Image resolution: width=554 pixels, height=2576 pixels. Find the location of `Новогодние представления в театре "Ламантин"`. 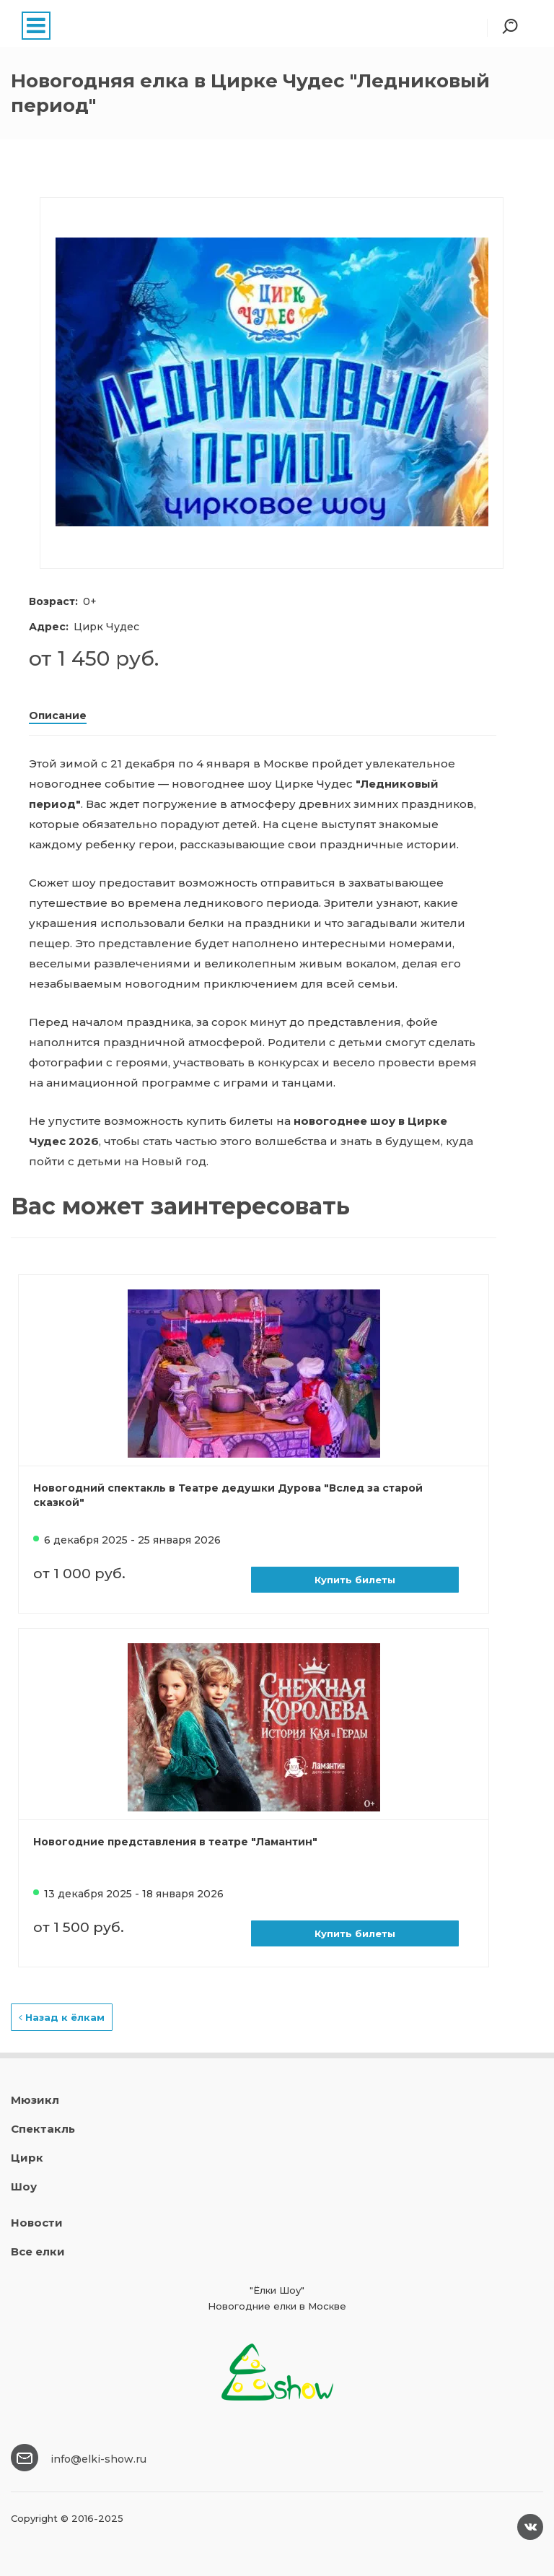

Новогодние представления в театре "Ламантин" is located at coordinates (175, 1841).